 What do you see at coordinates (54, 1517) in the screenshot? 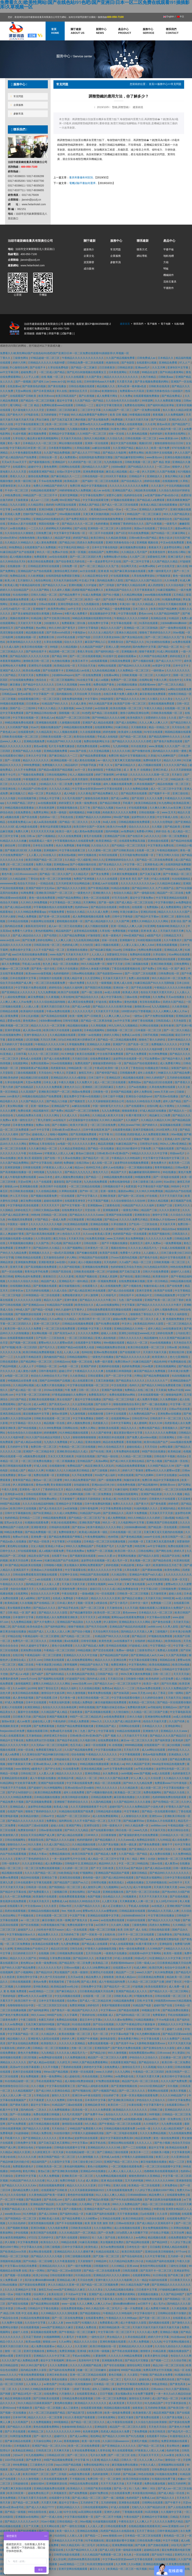
I see `99精品视频免费观看` at bounding box center [54, 1517].